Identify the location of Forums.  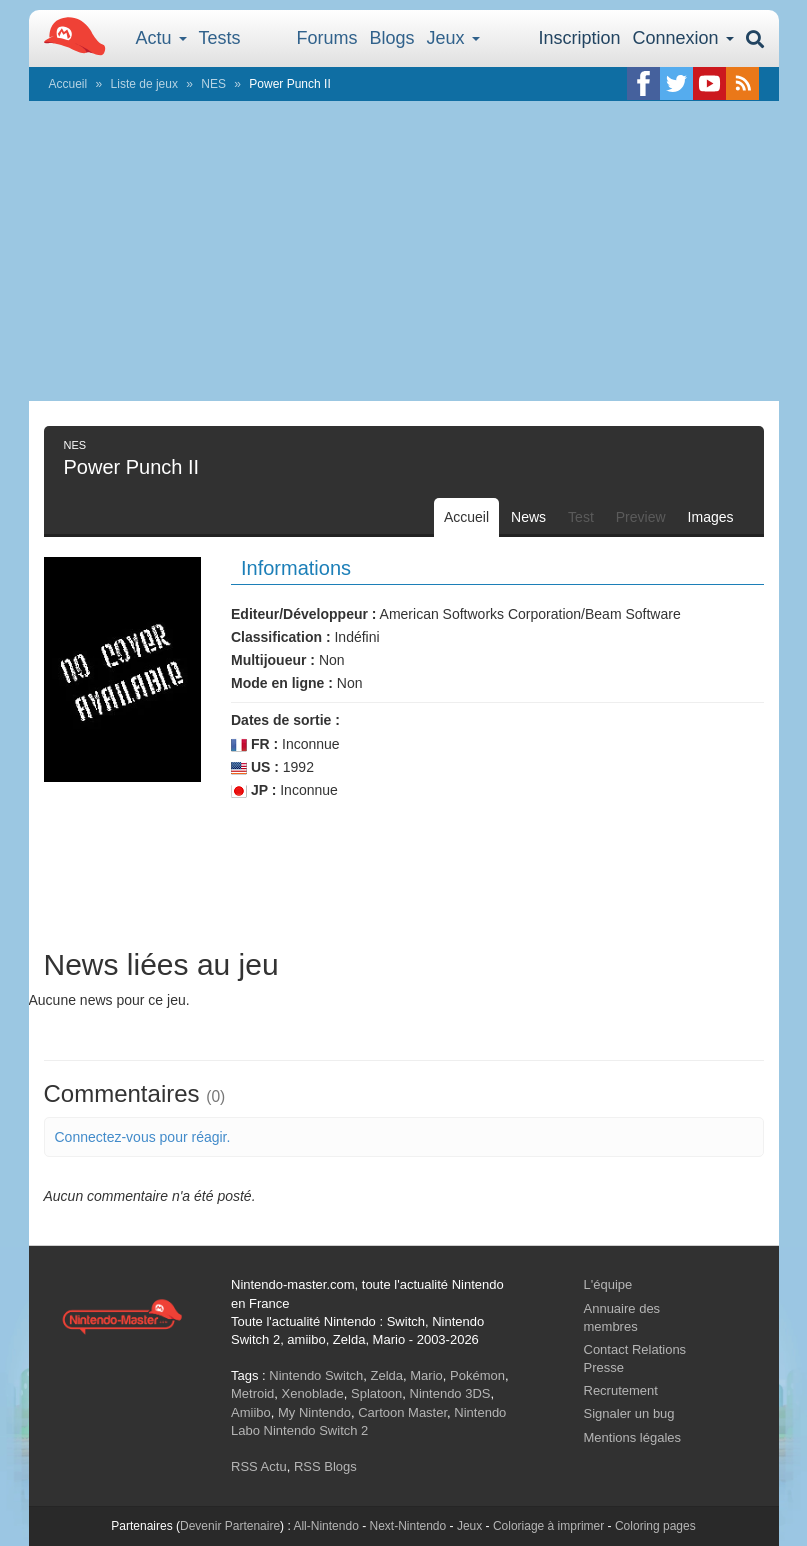
(327, 38).